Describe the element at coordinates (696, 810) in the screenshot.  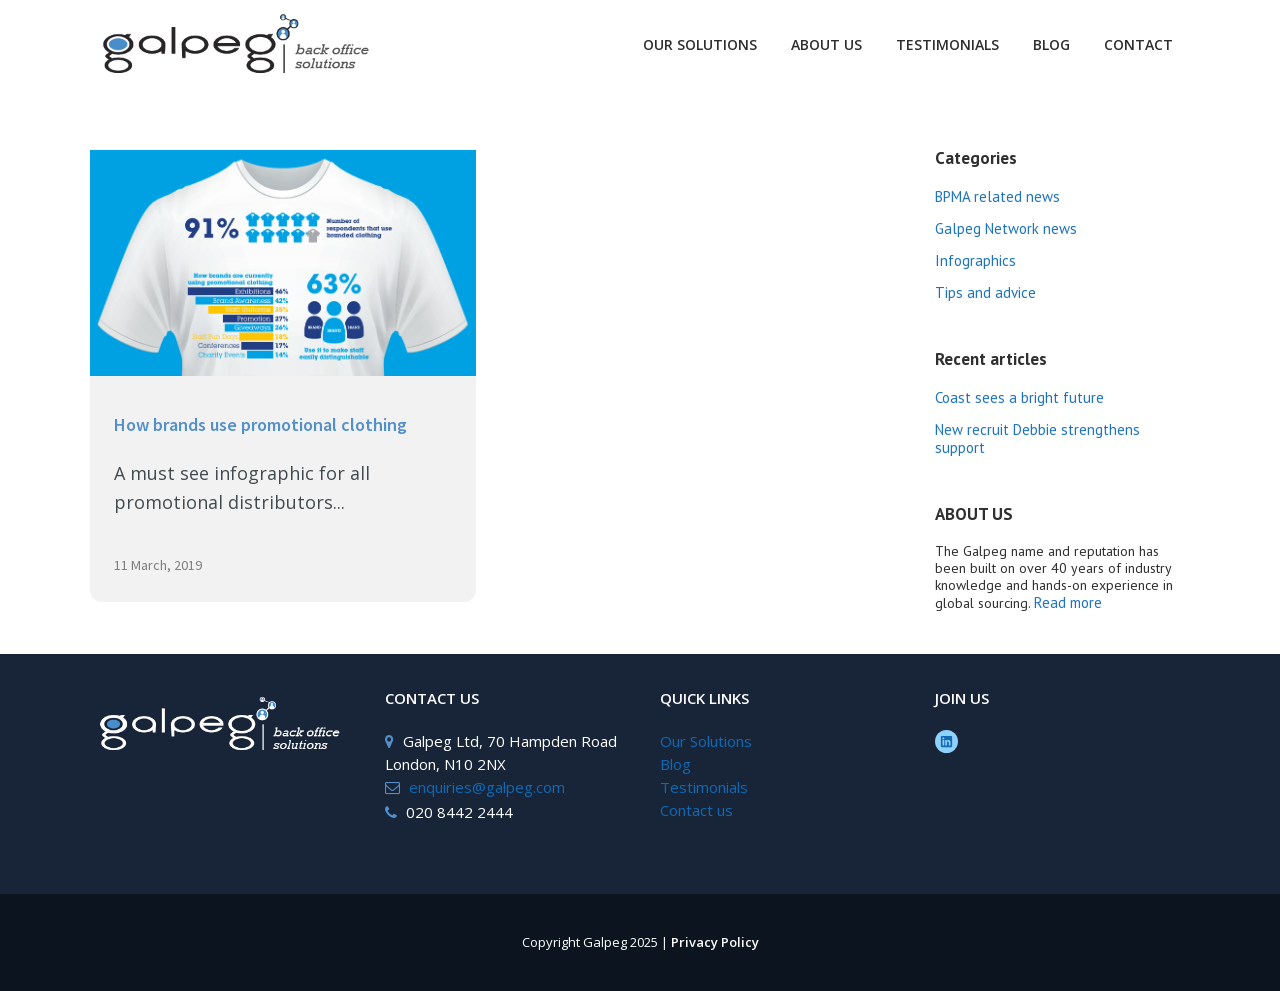
I see `Contact us` at that location.